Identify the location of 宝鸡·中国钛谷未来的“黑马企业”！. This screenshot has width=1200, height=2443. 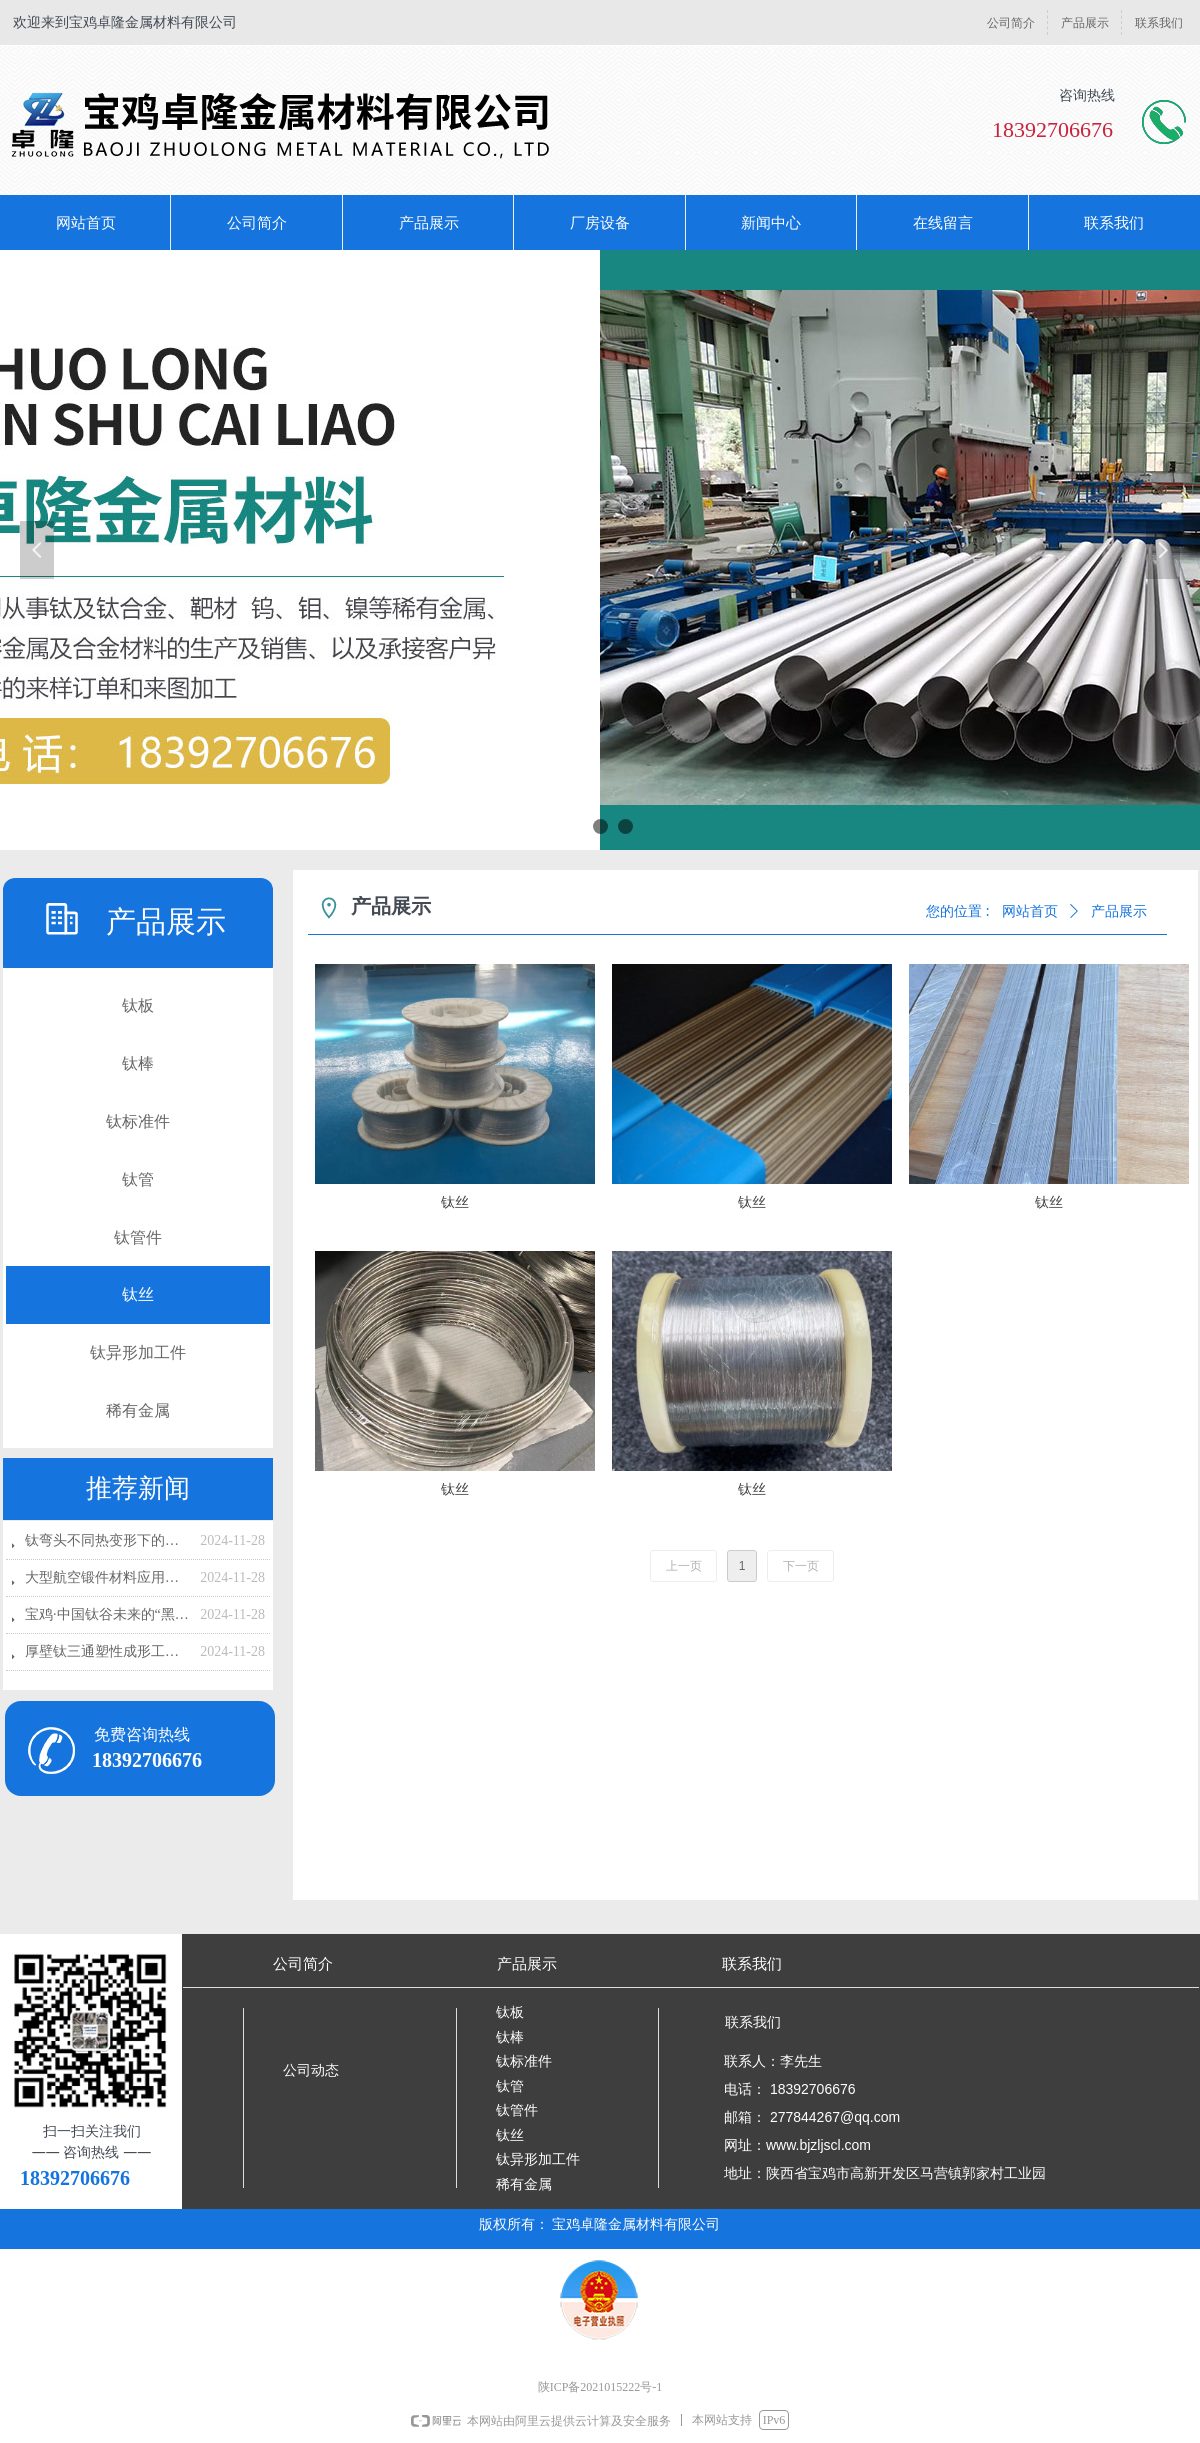
(107, 1614).